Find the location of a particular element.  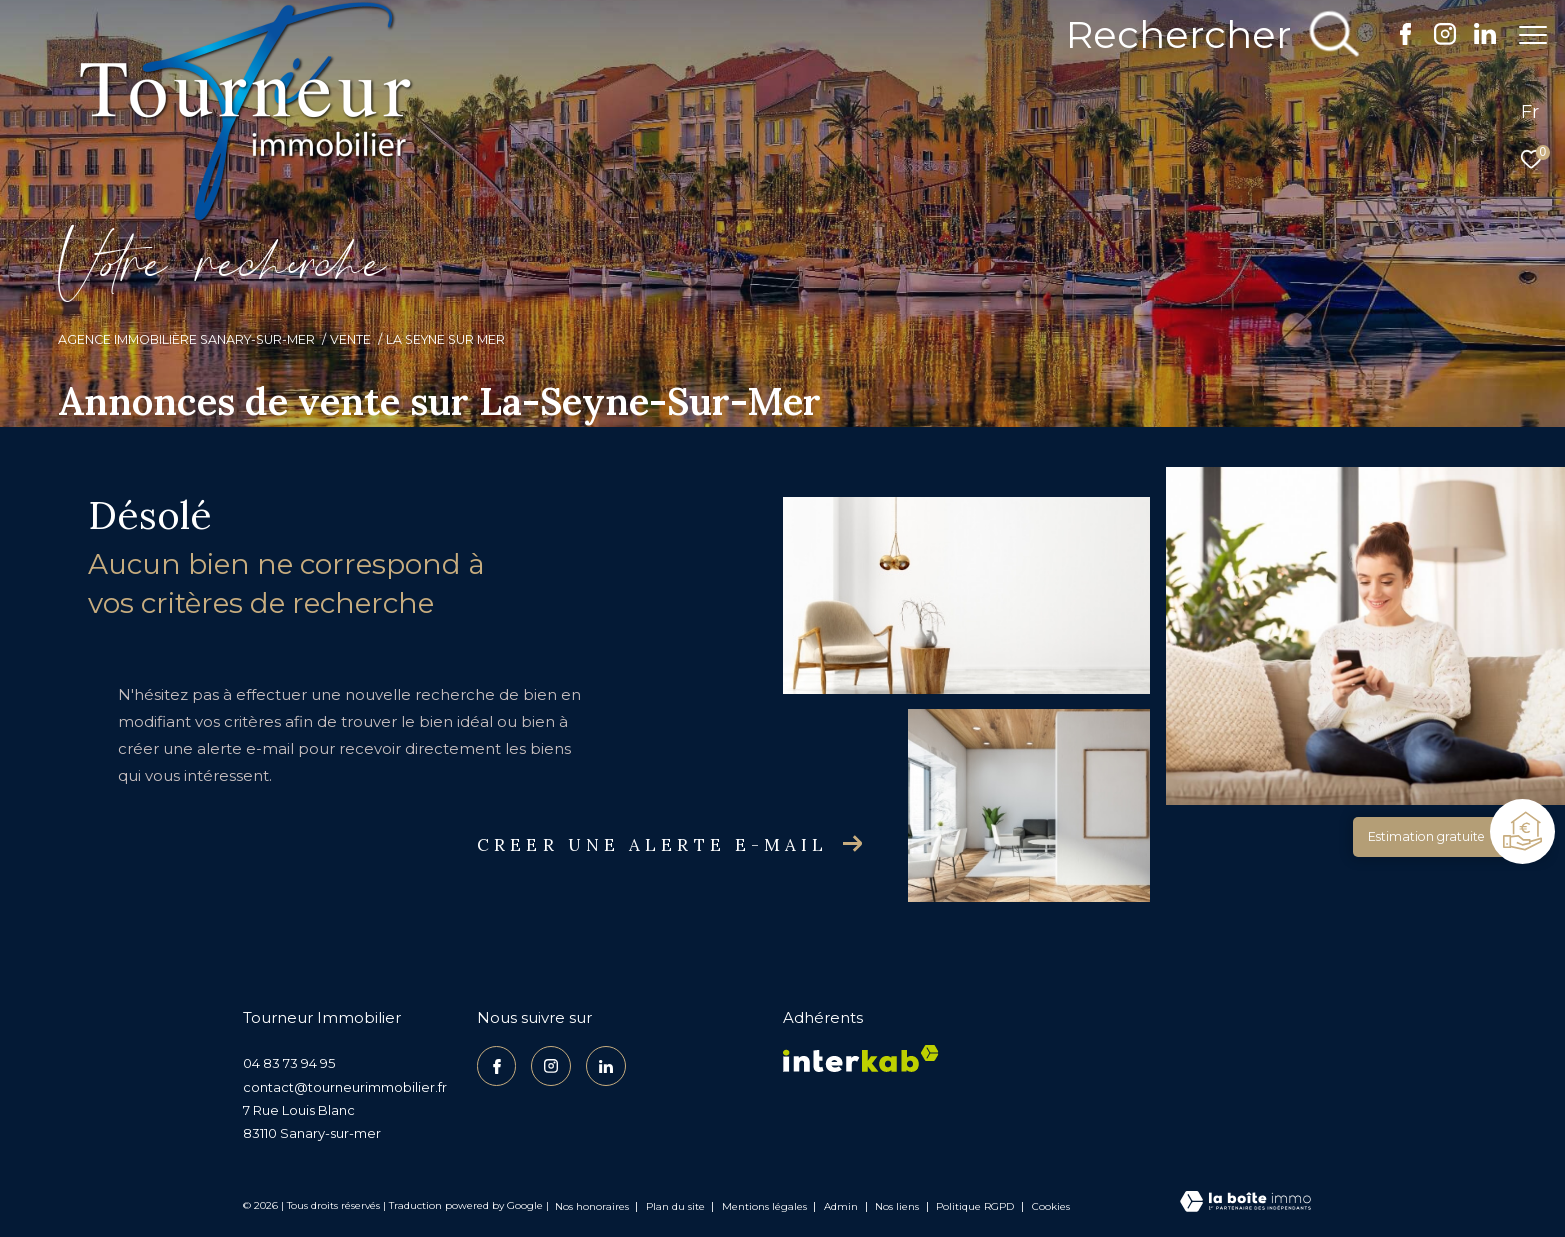

contact@tourneurimmobilier.fr is located at coordinates (345, 1087).